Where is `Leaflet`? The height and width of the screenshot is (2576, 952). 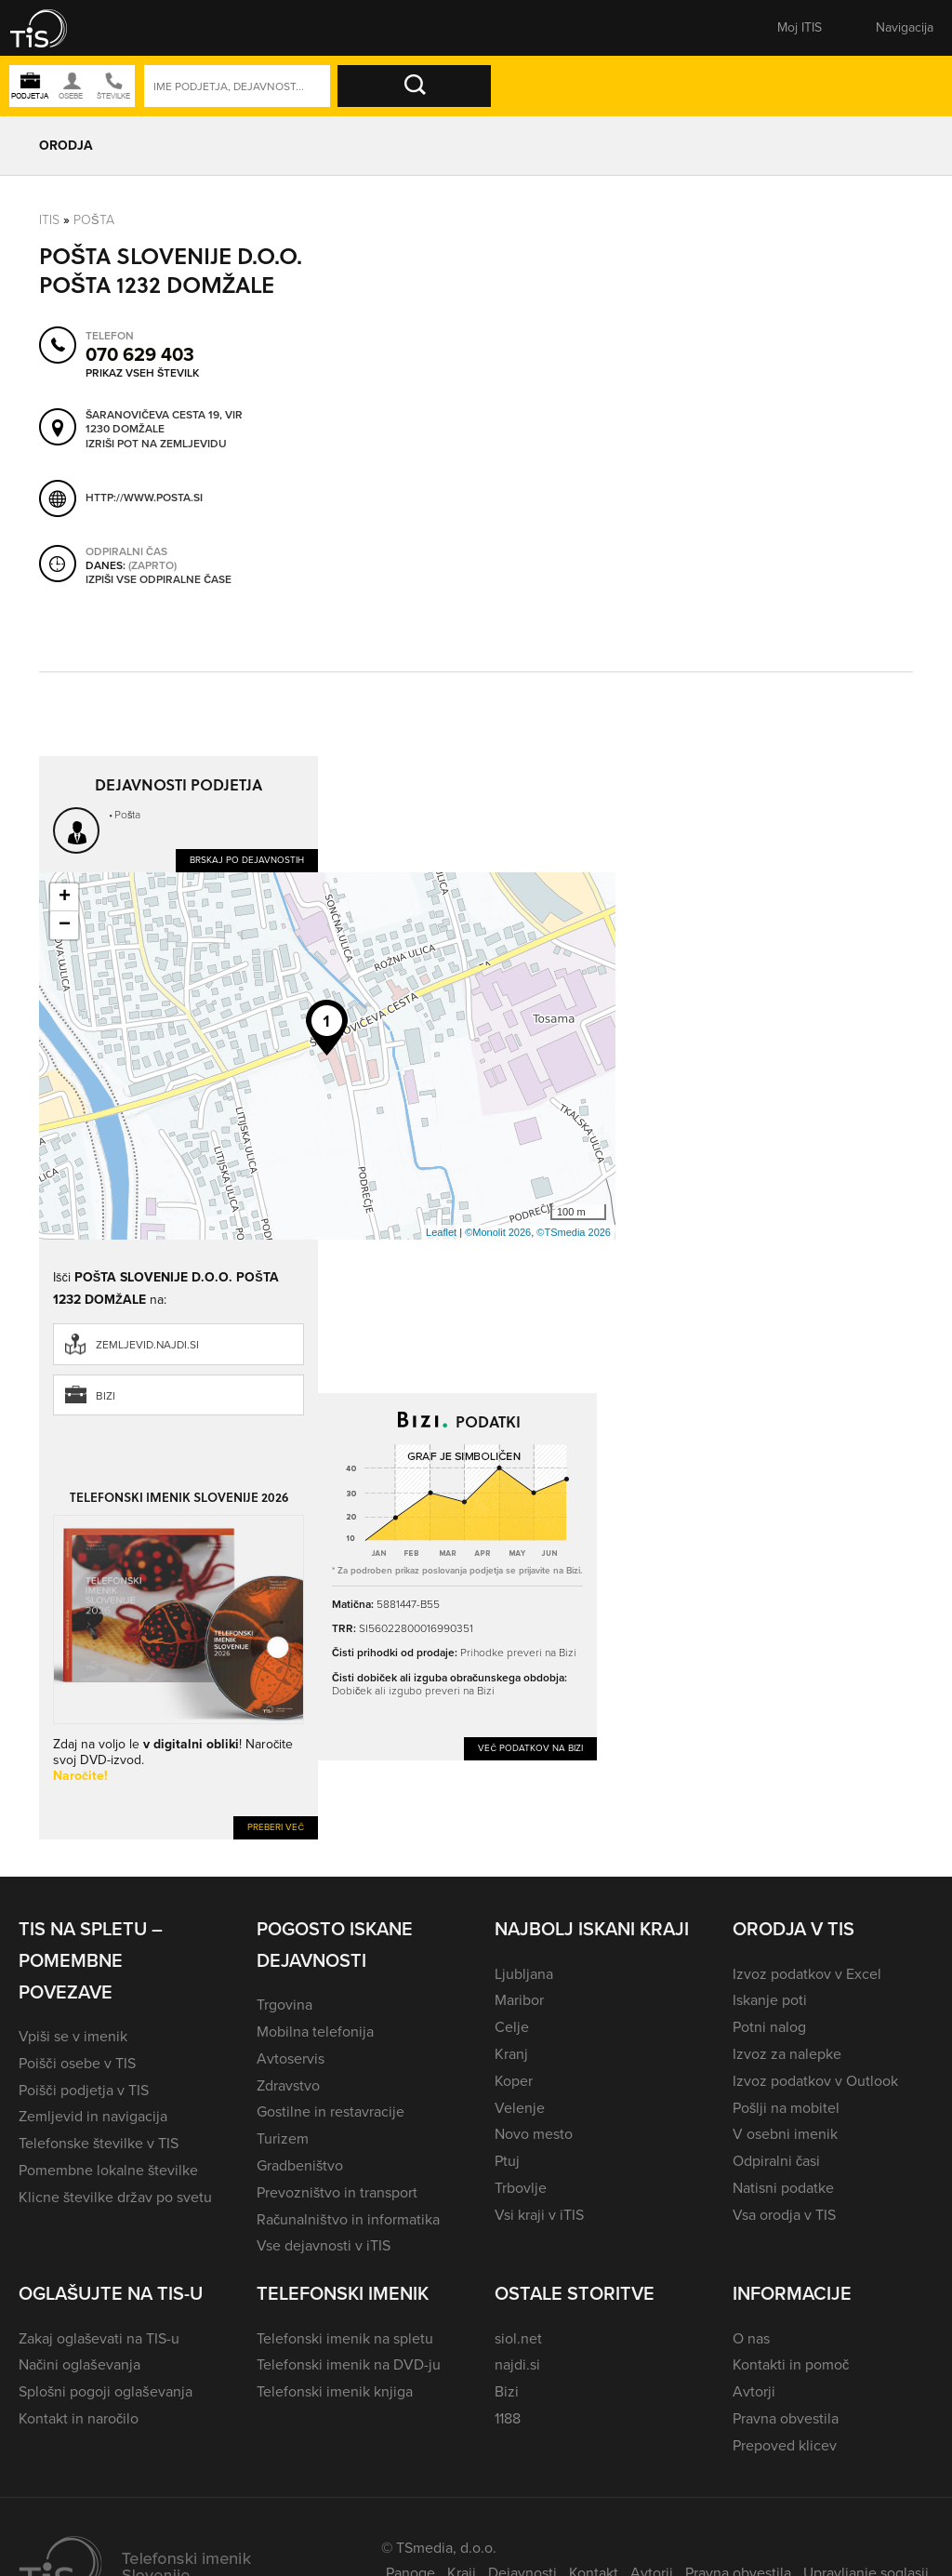 Leaflet is located at coordinates (441, 1232).